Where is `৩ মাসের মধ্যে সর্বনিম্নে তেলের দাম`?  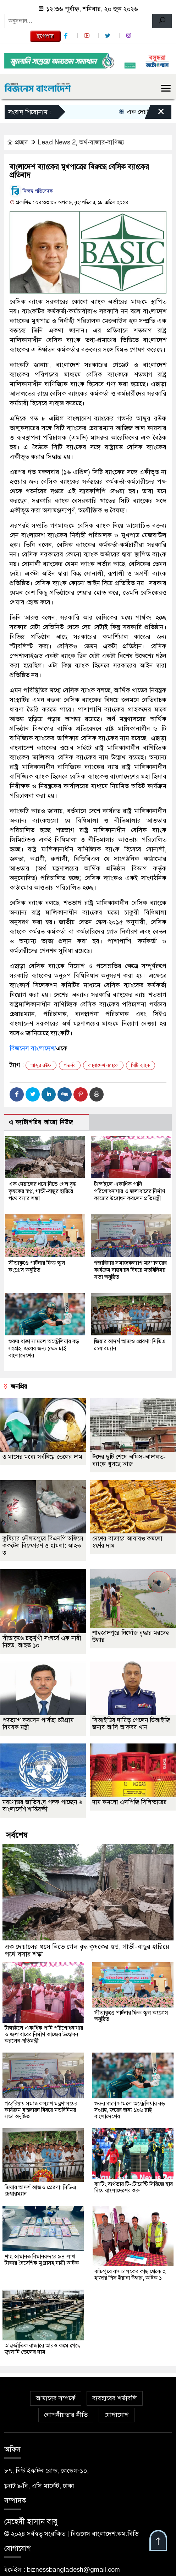
৩ মাসের মধ্যে সর্বনিম্নে তেলের দাম is located at coordinates (42, 1457).